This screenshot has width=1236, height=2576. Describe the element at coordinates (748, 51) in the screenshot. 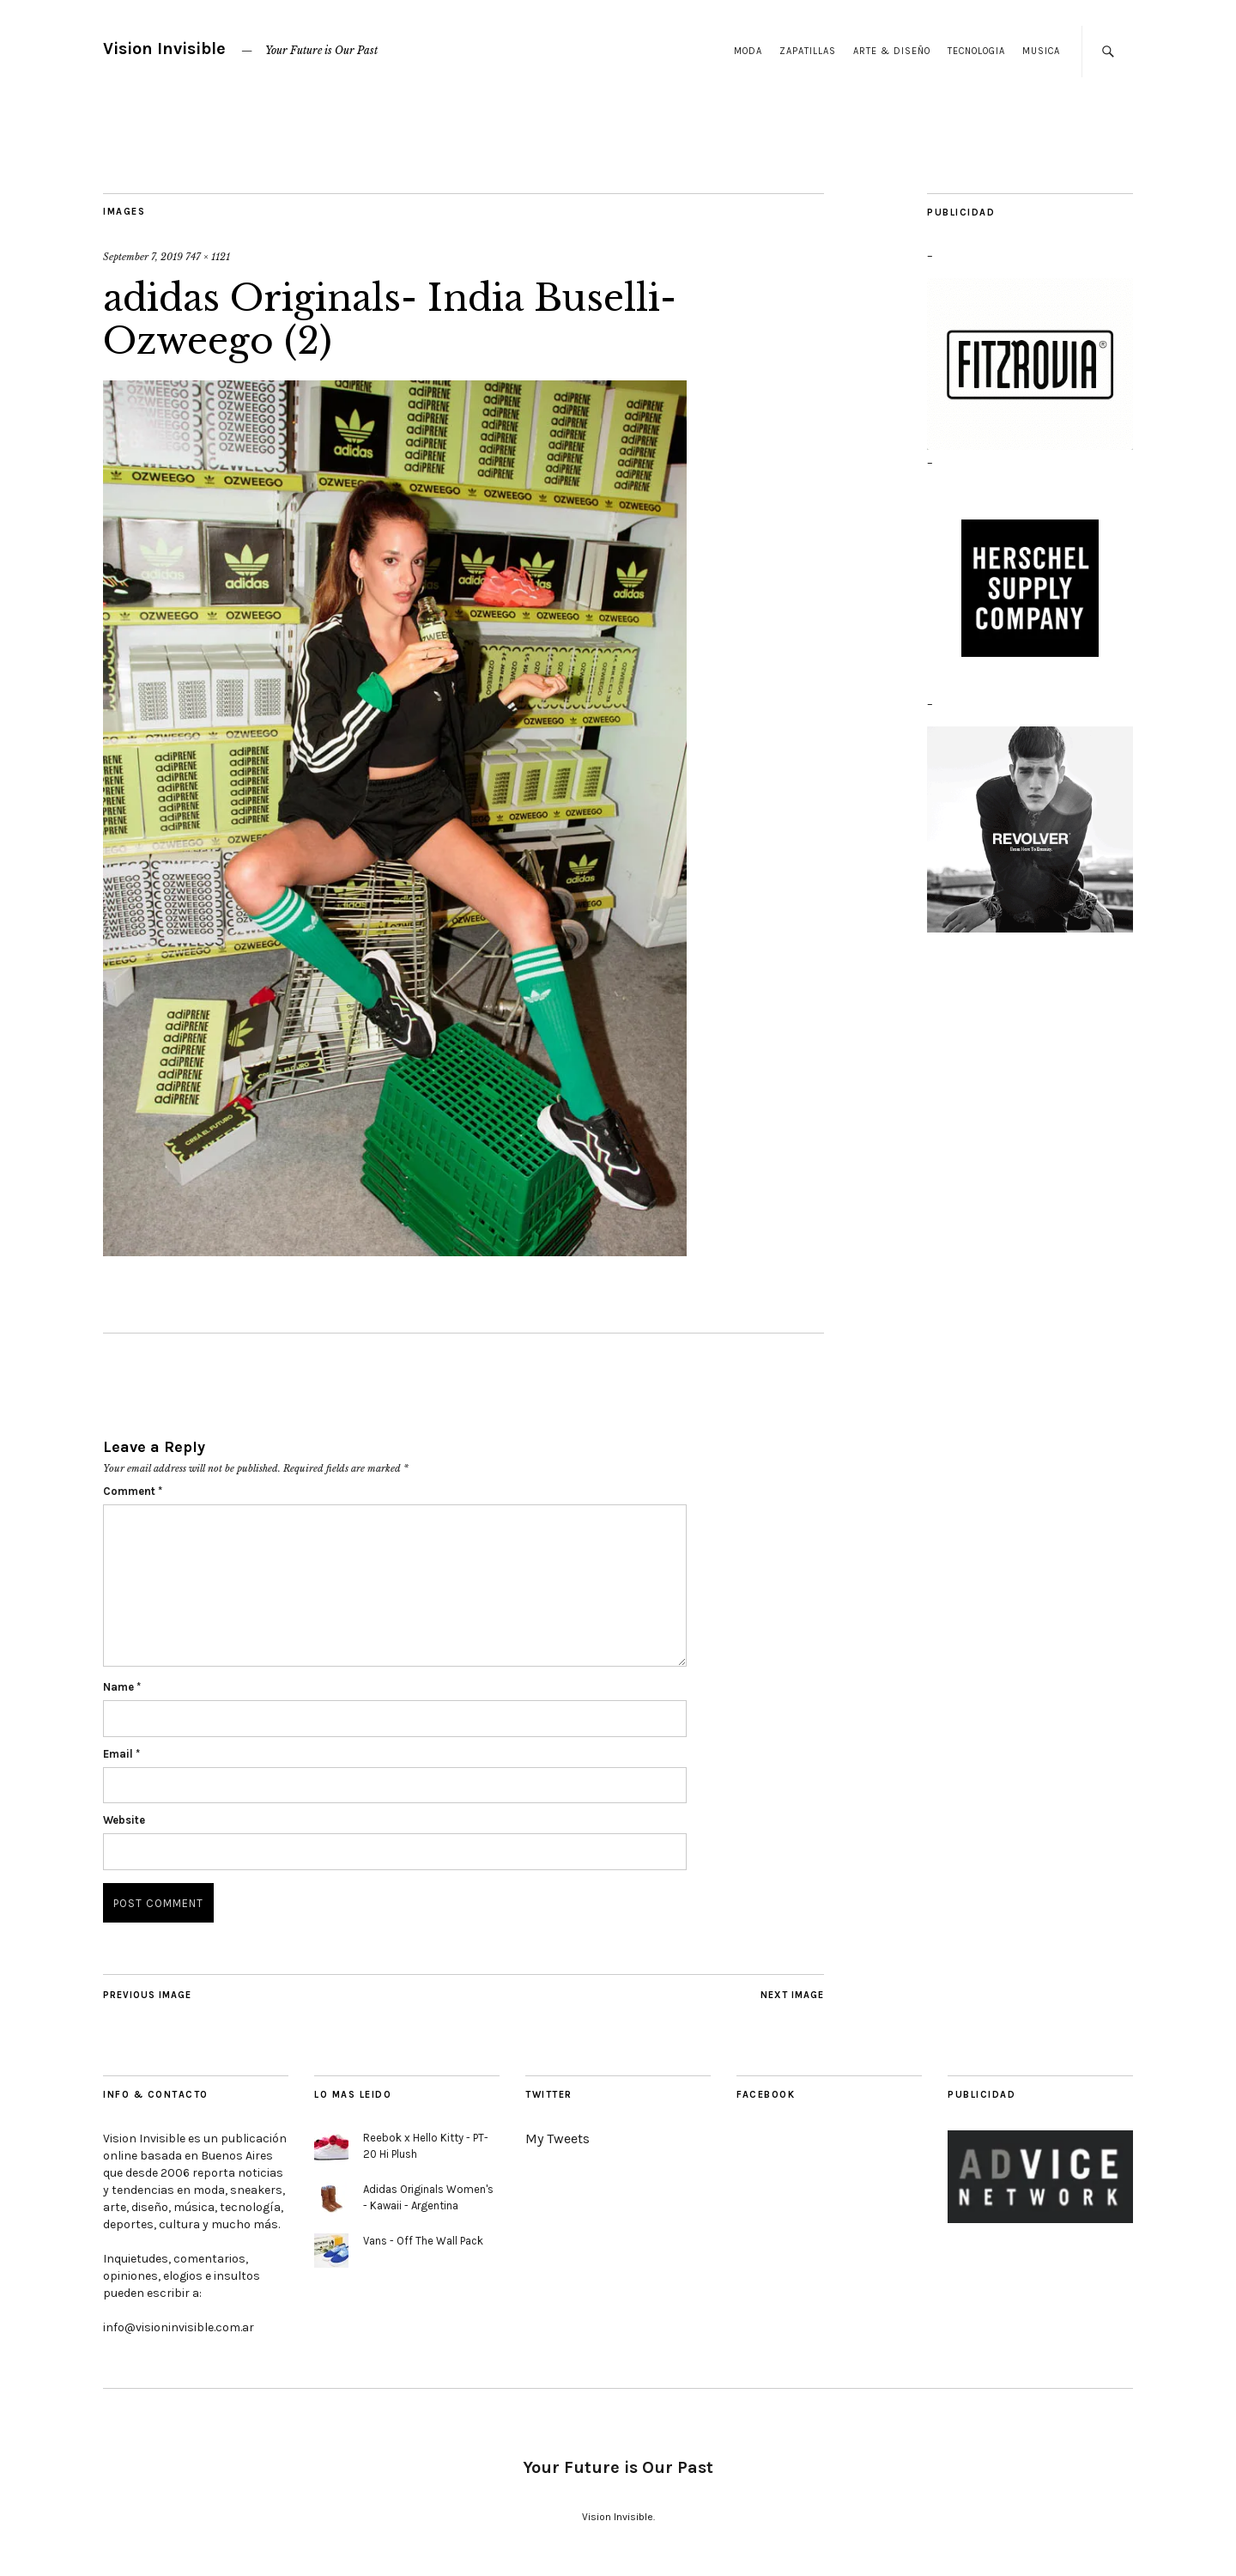

I see `Moda` at that location.